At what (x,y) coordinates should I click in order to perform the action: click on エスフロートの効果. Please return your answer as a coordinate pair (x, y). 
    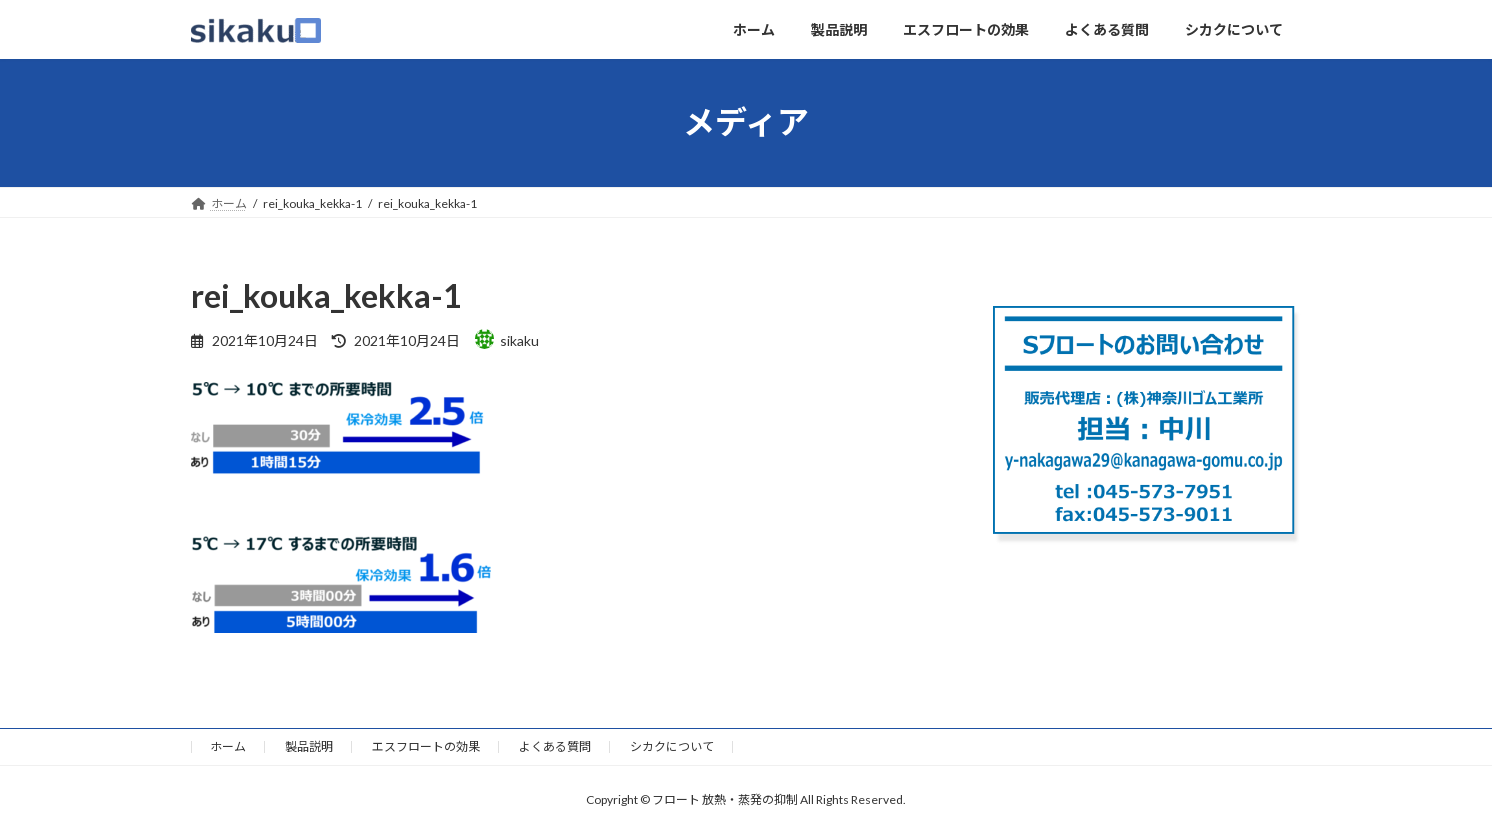
    Looking at the image, I should click on (426, 746).